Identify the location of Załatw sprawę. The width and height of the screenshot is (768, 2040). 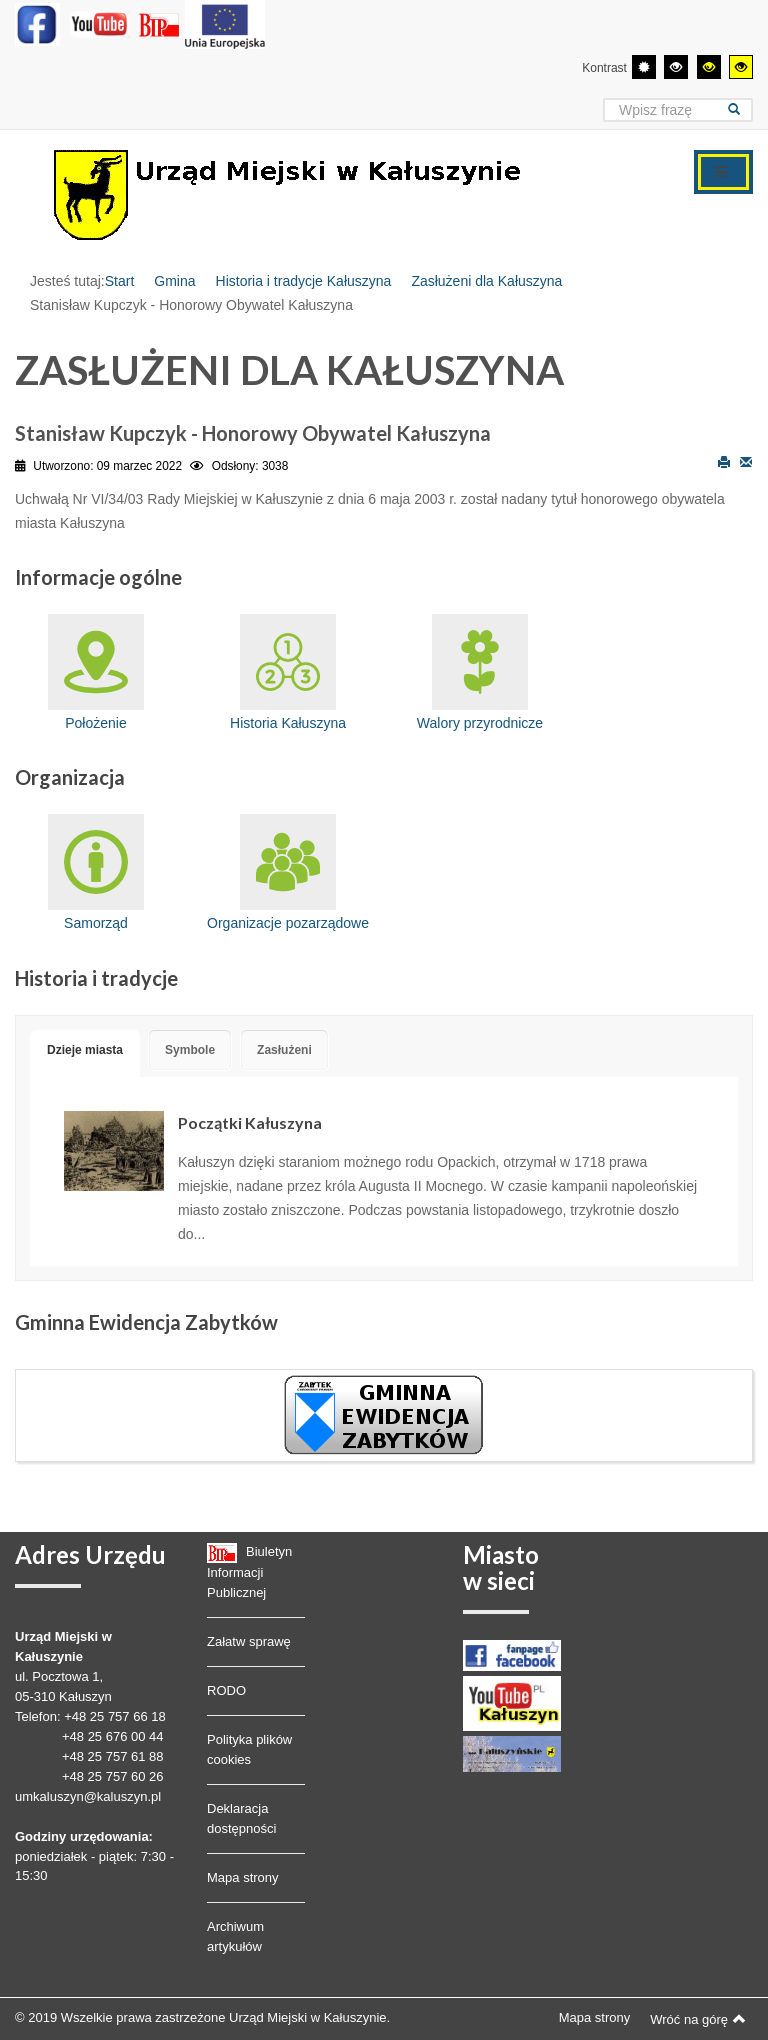
(249, 1641).